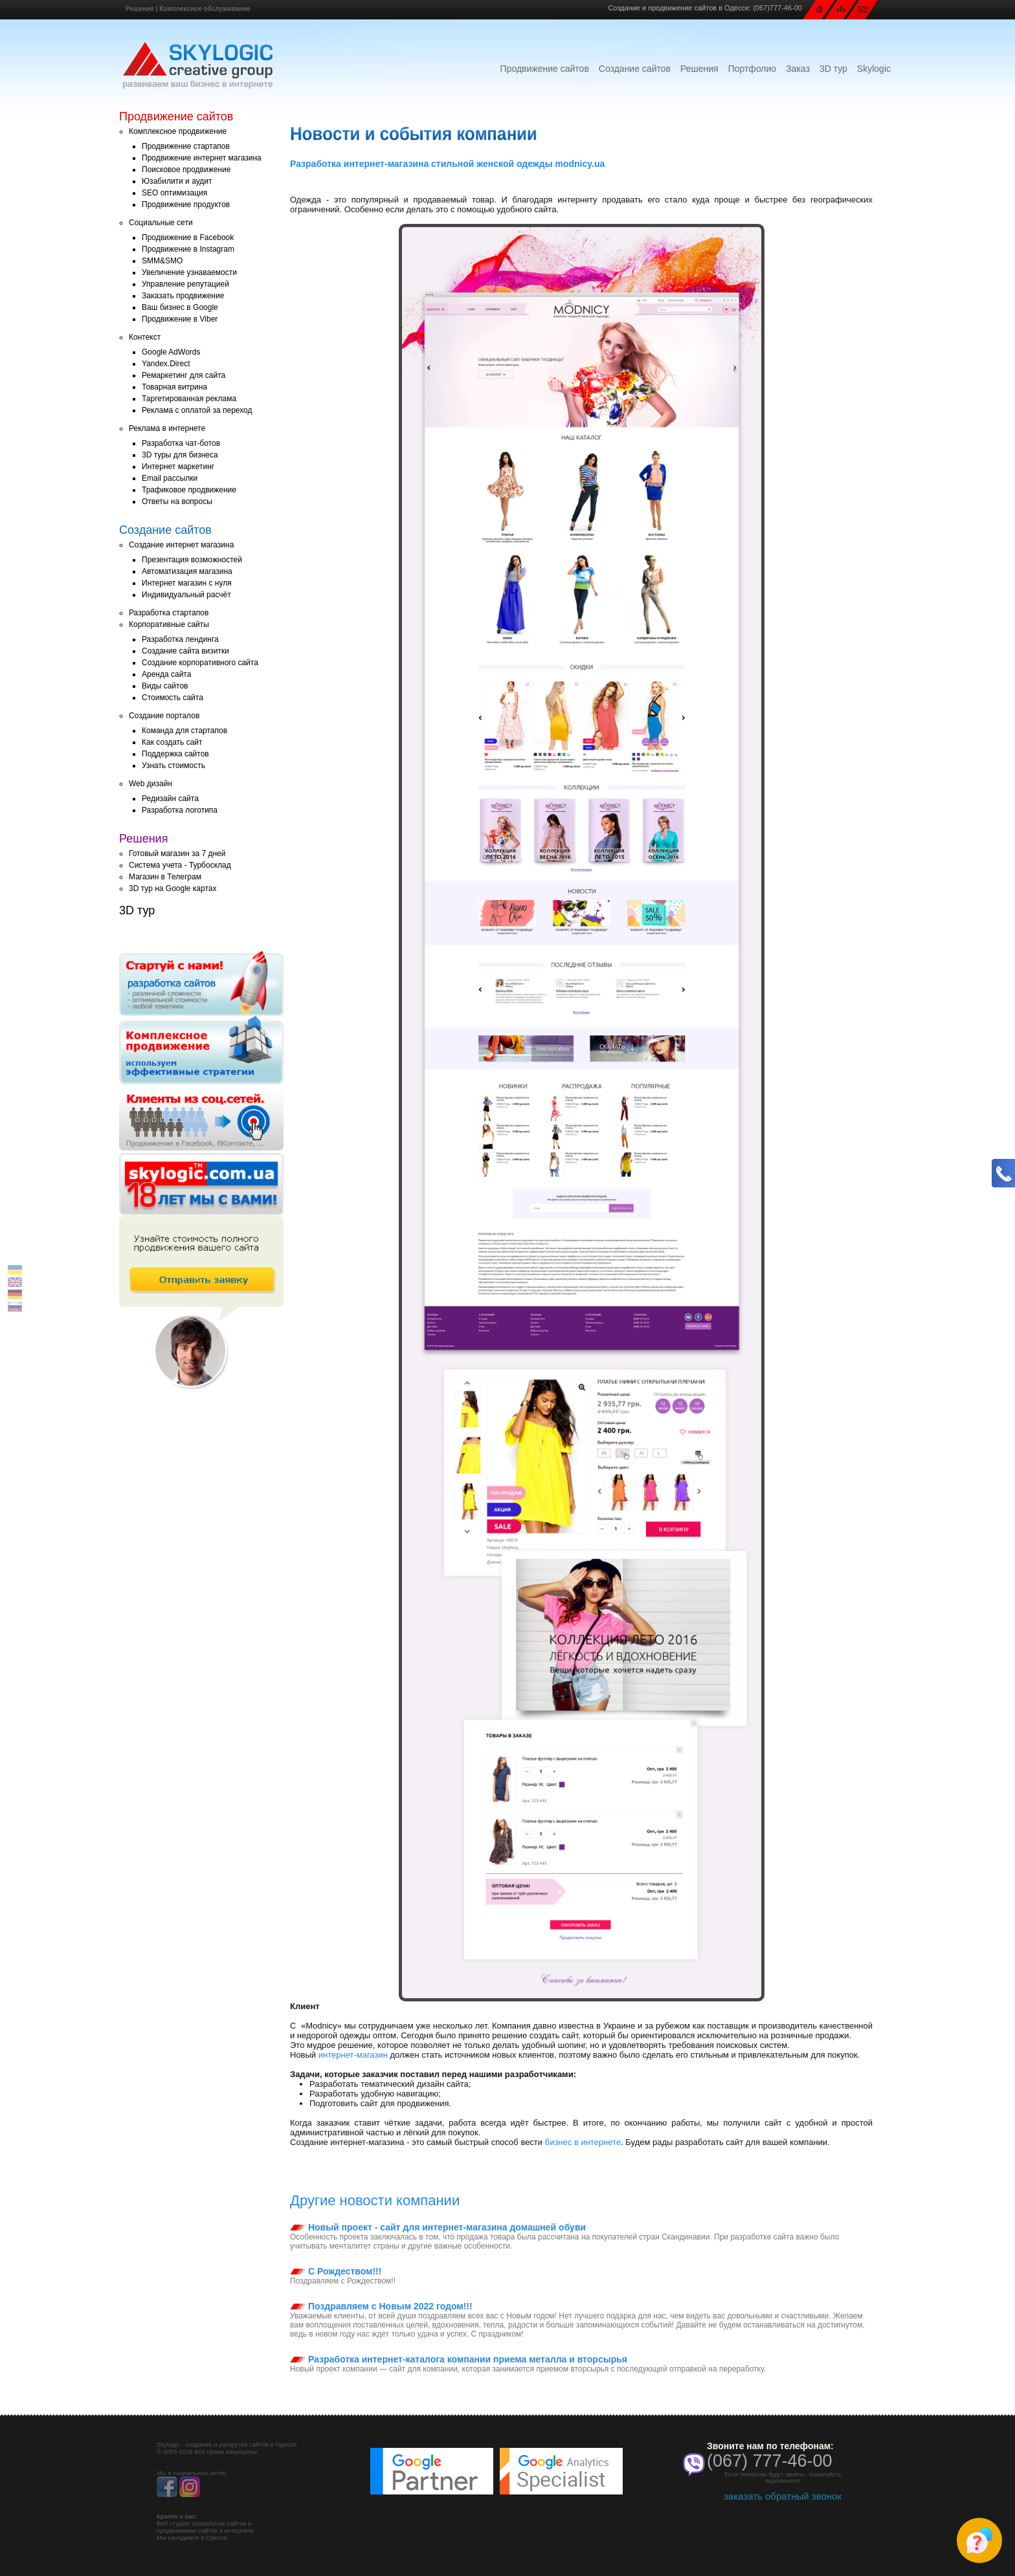  What do you see at coordinates (335, 2271) in the screenshot?
I see `С Рождеством!!!` at bounding box center [335, 2271].